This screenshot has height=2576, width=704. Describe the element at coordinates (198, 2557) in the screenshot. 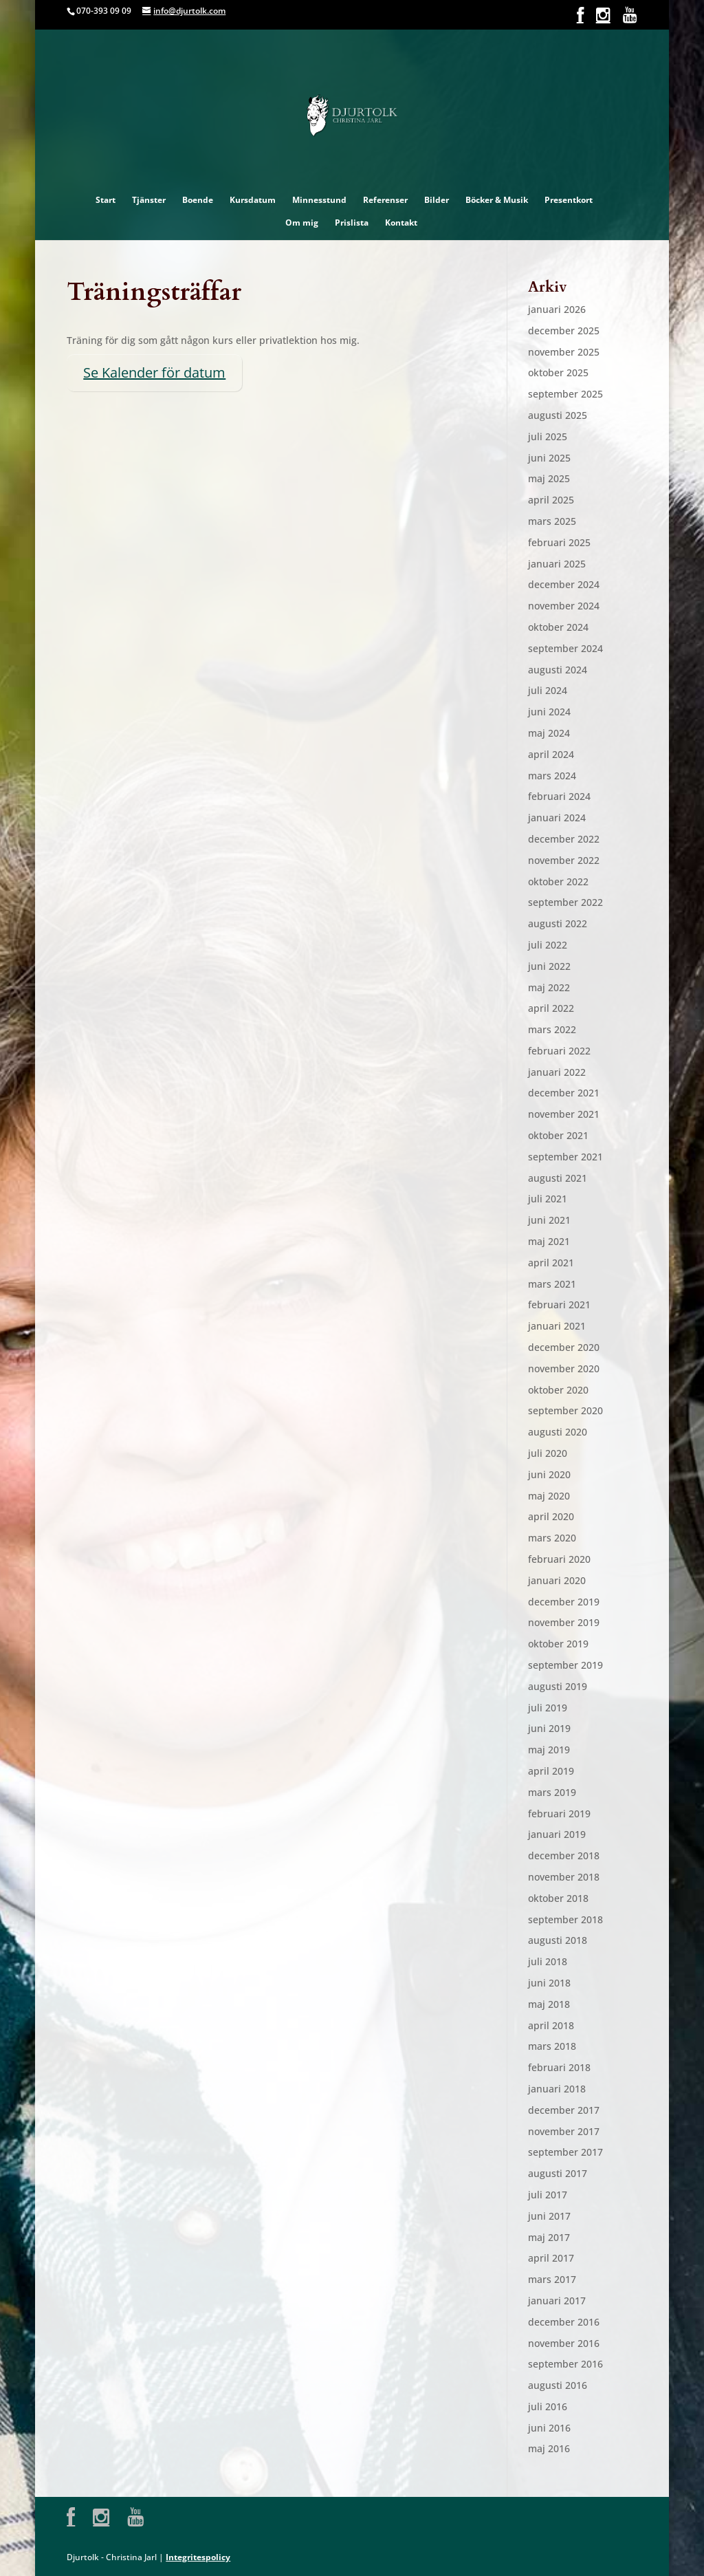

I see `Integritespolicy` at that location.